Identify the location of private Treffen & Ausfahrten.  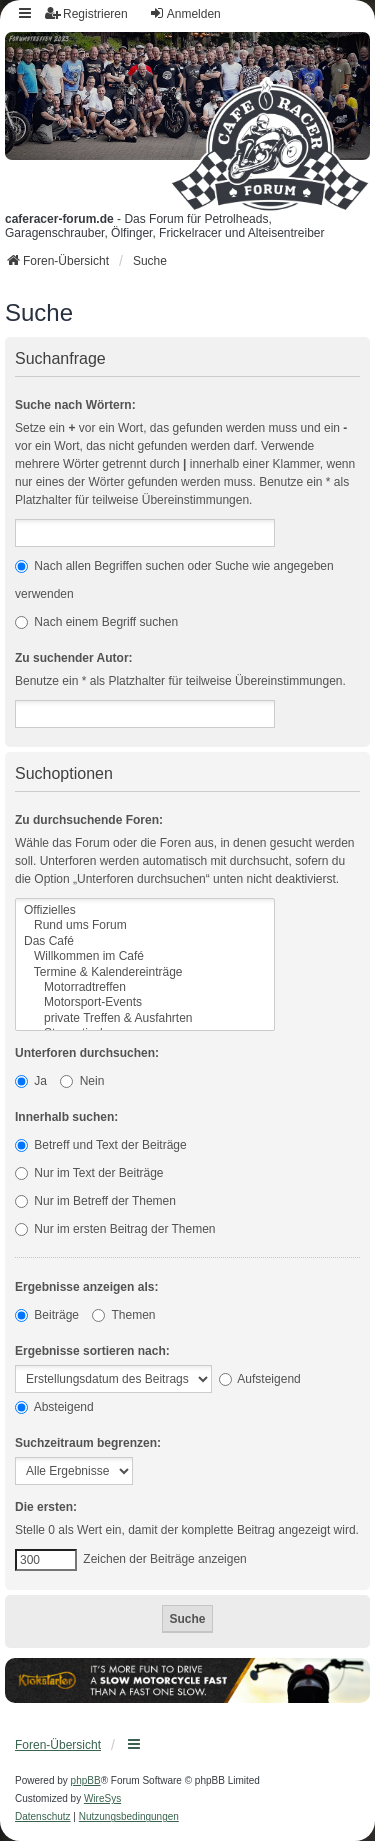
(145, 1018).